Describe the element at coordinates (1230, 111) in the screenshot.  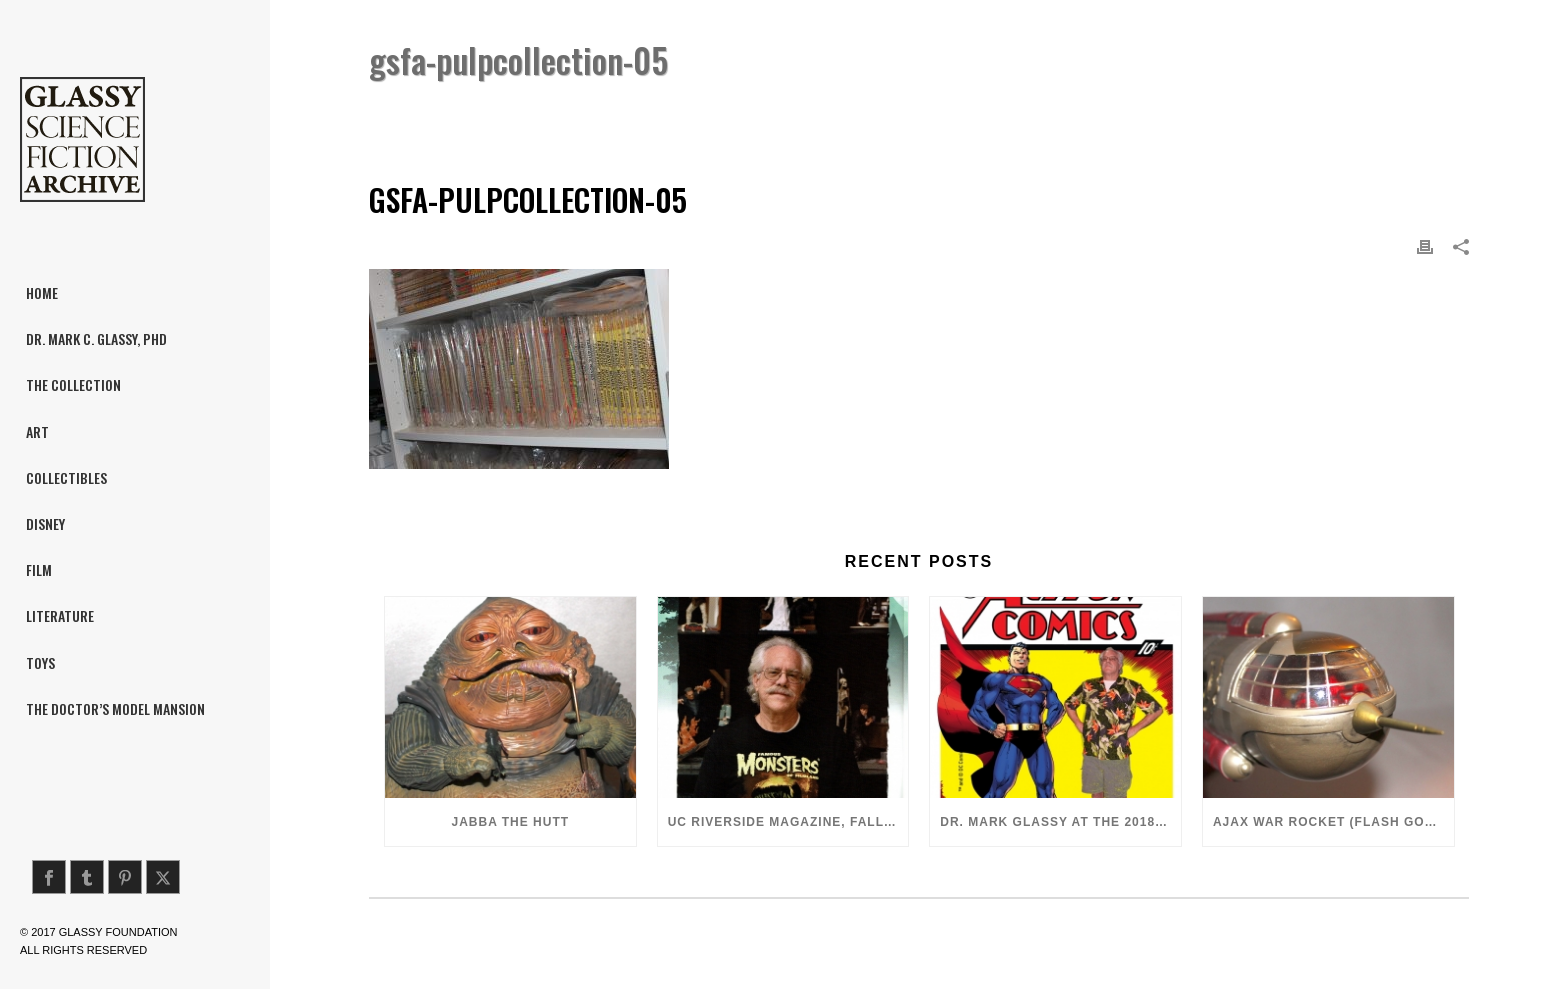
I see `Pulp Literature` at that location.